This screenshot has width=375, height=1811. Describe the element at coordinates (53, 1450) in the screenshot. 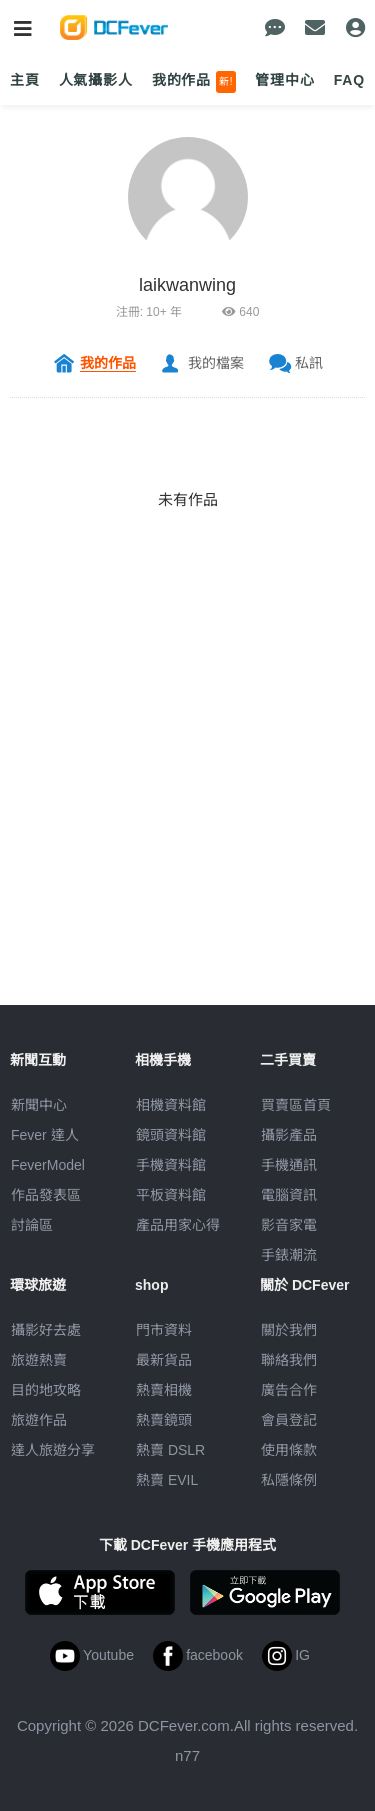

I see `達人旅遊分享` at that location.